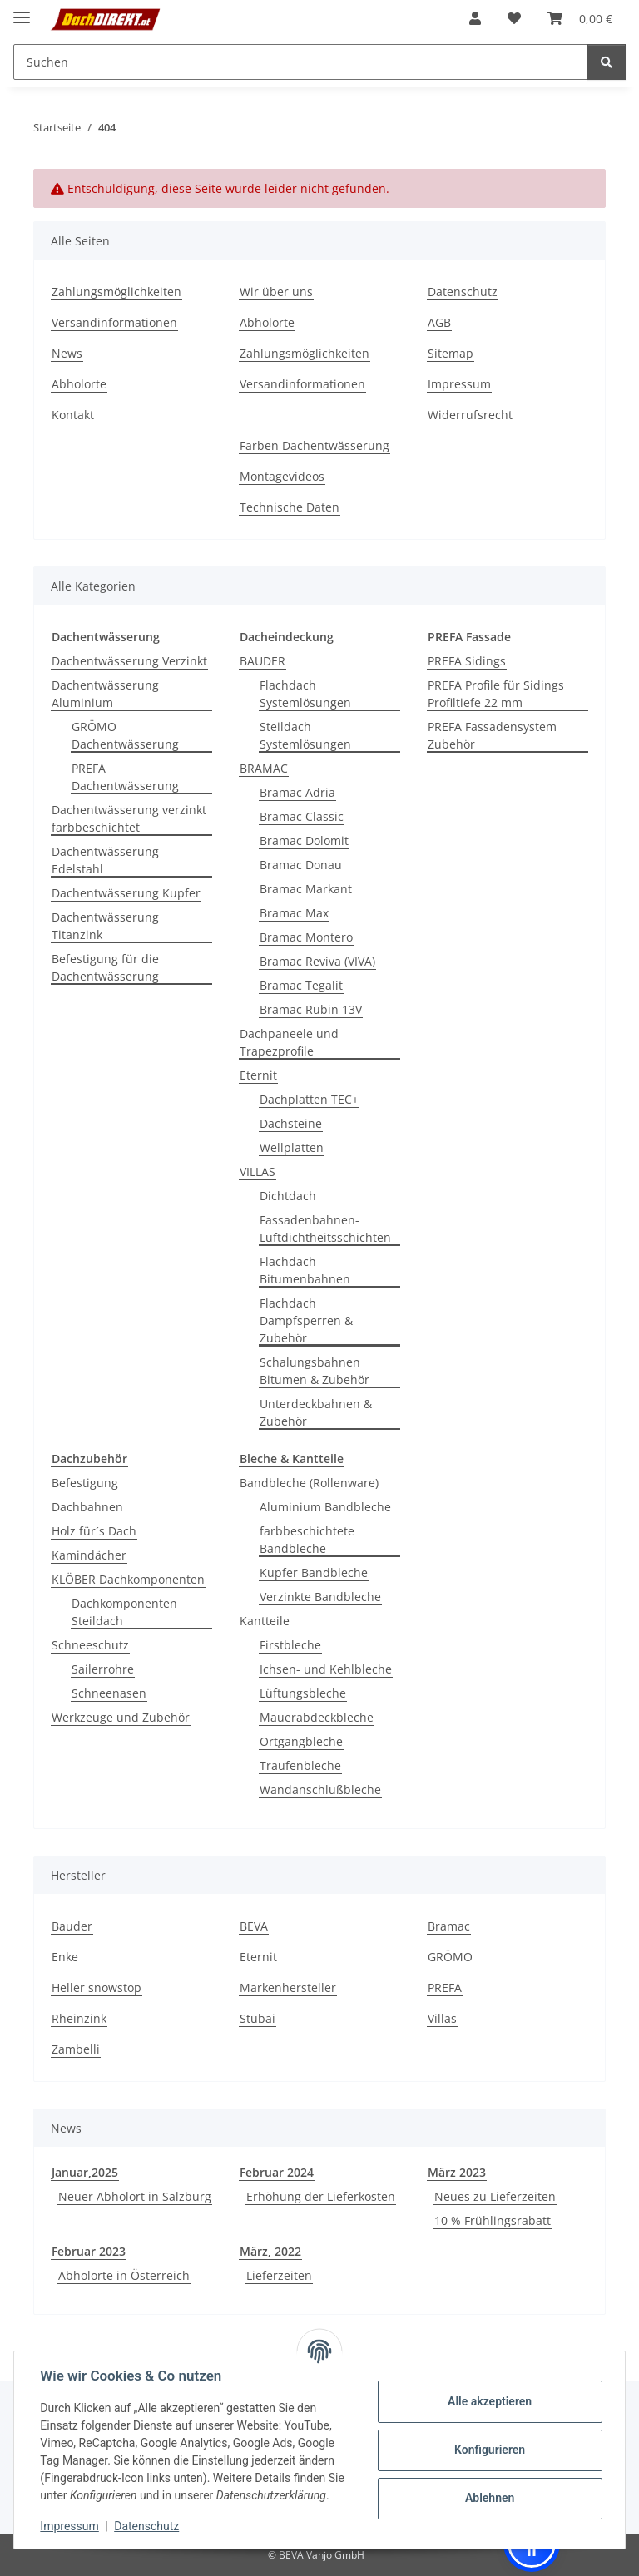 The image size is (639, 2576). I want to click on Zahlungsmöglichkeiten, so click(116, 291).